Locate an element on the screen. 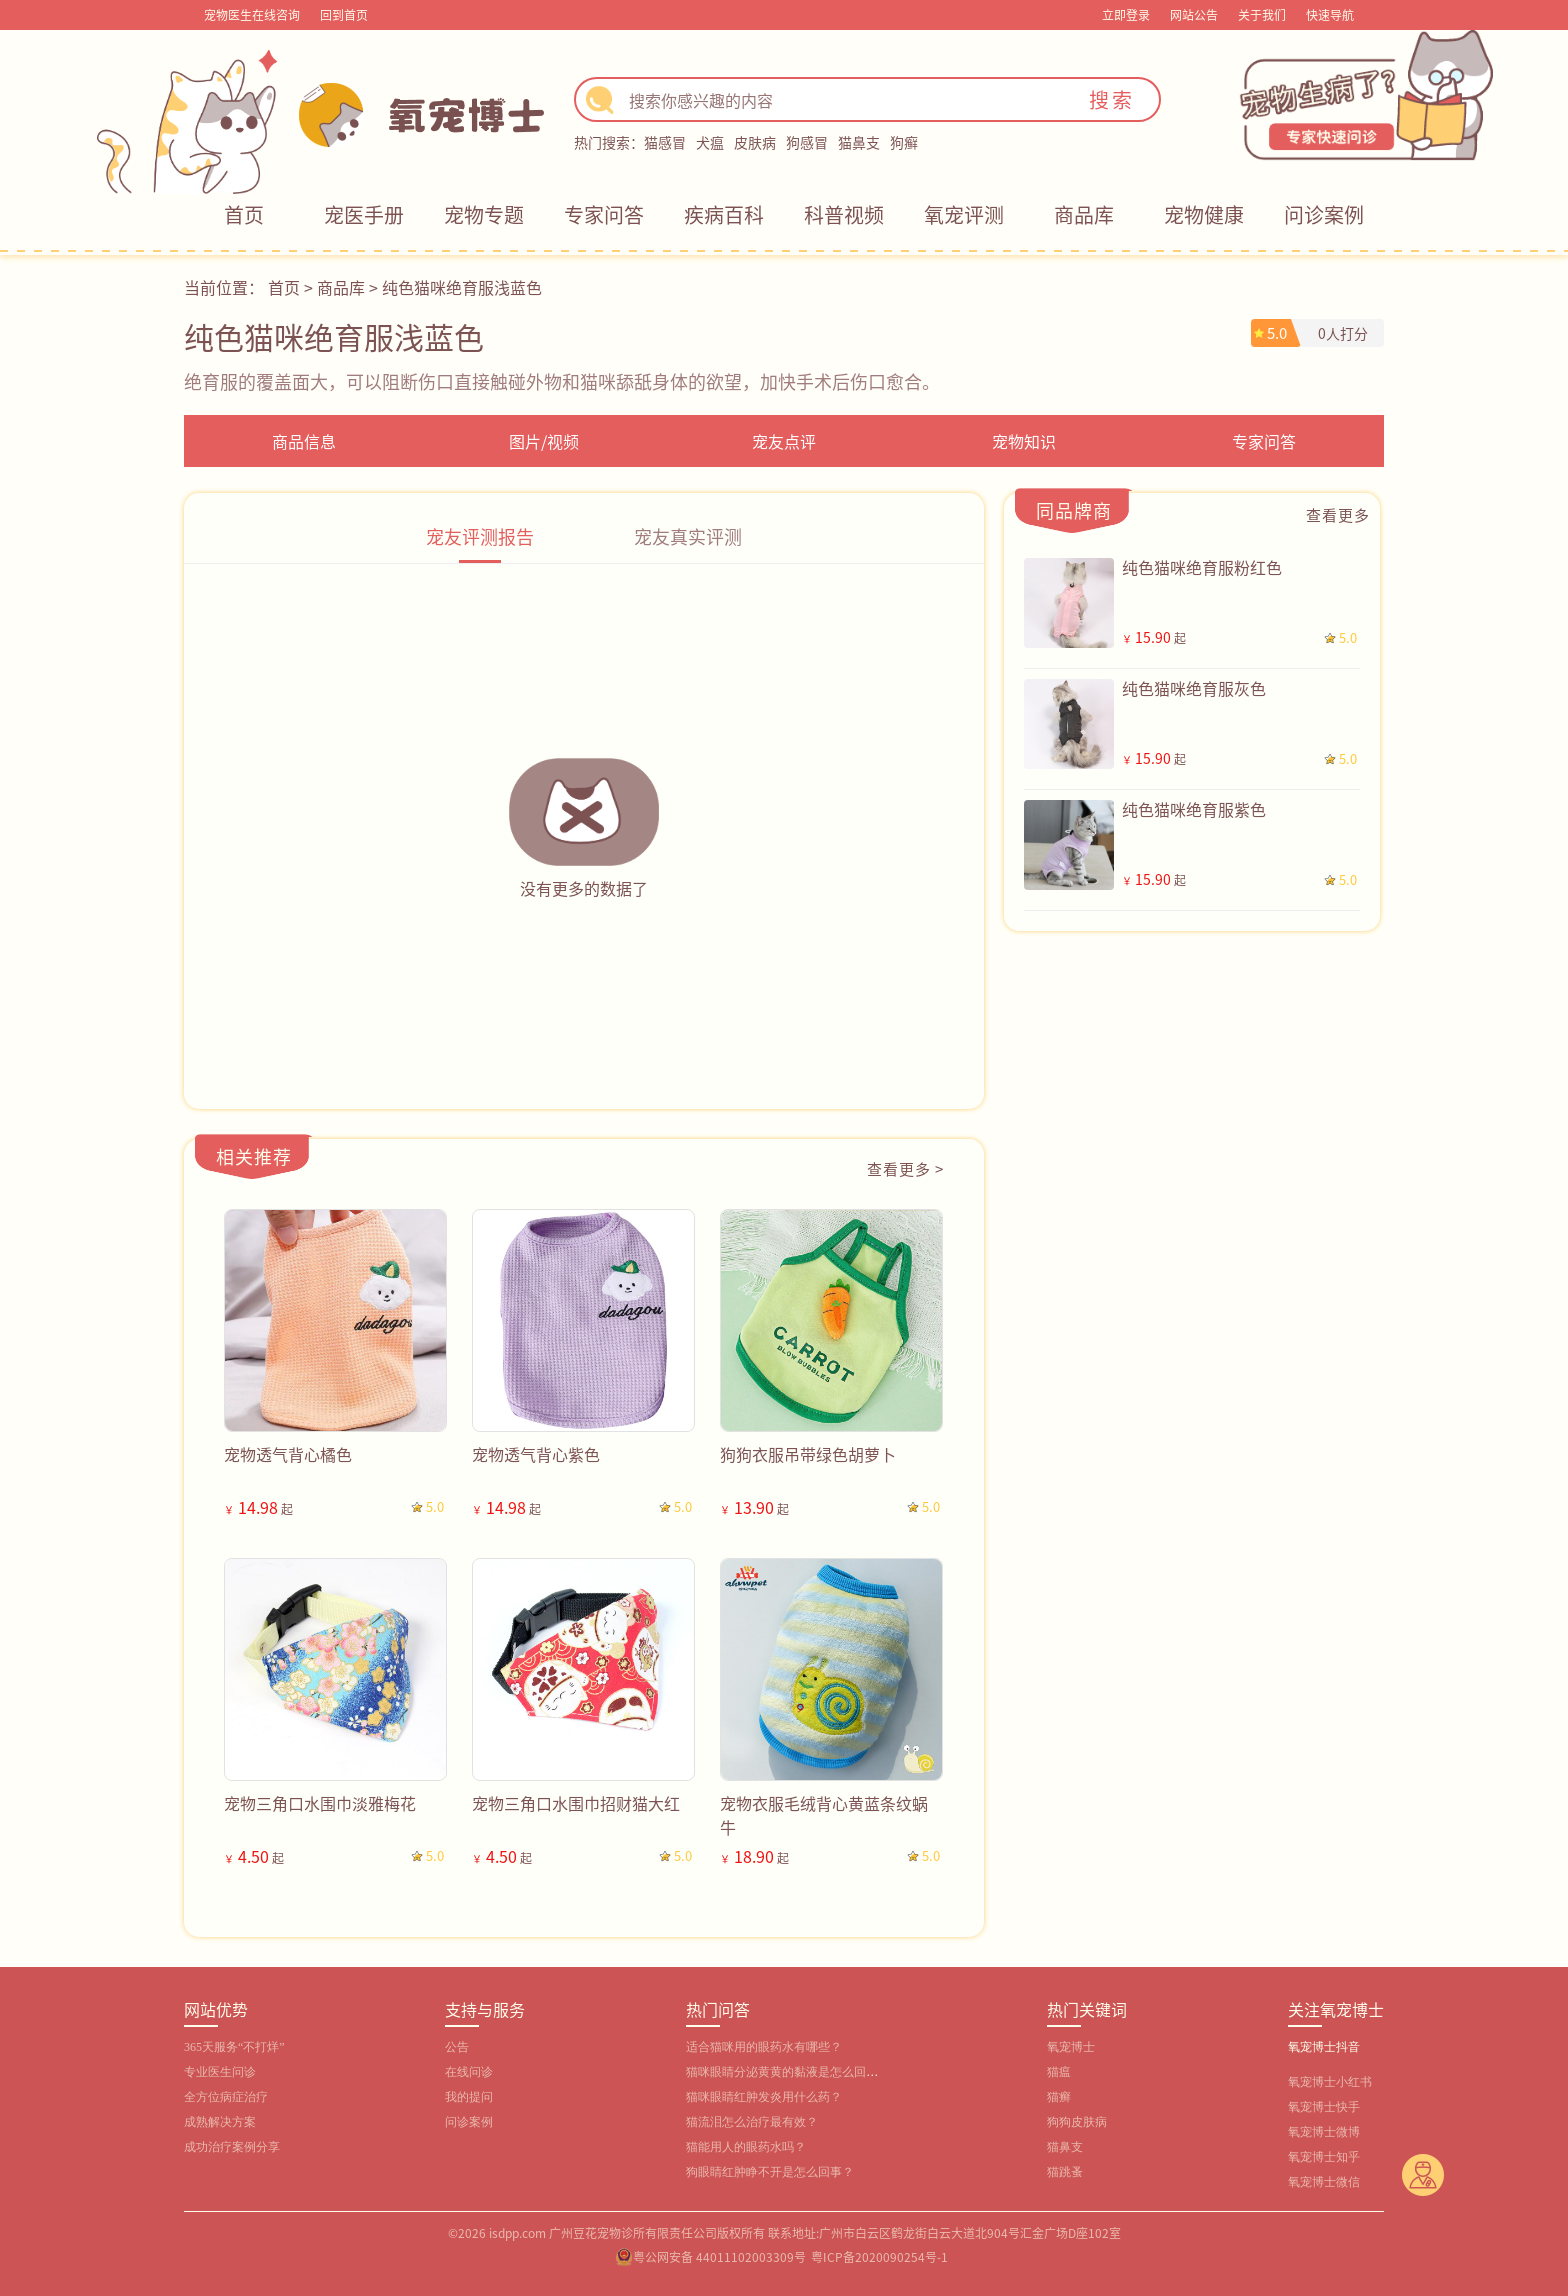 This screenshot has width=1568, height=2296. 专家问答 is located at coordinates (604, 214).